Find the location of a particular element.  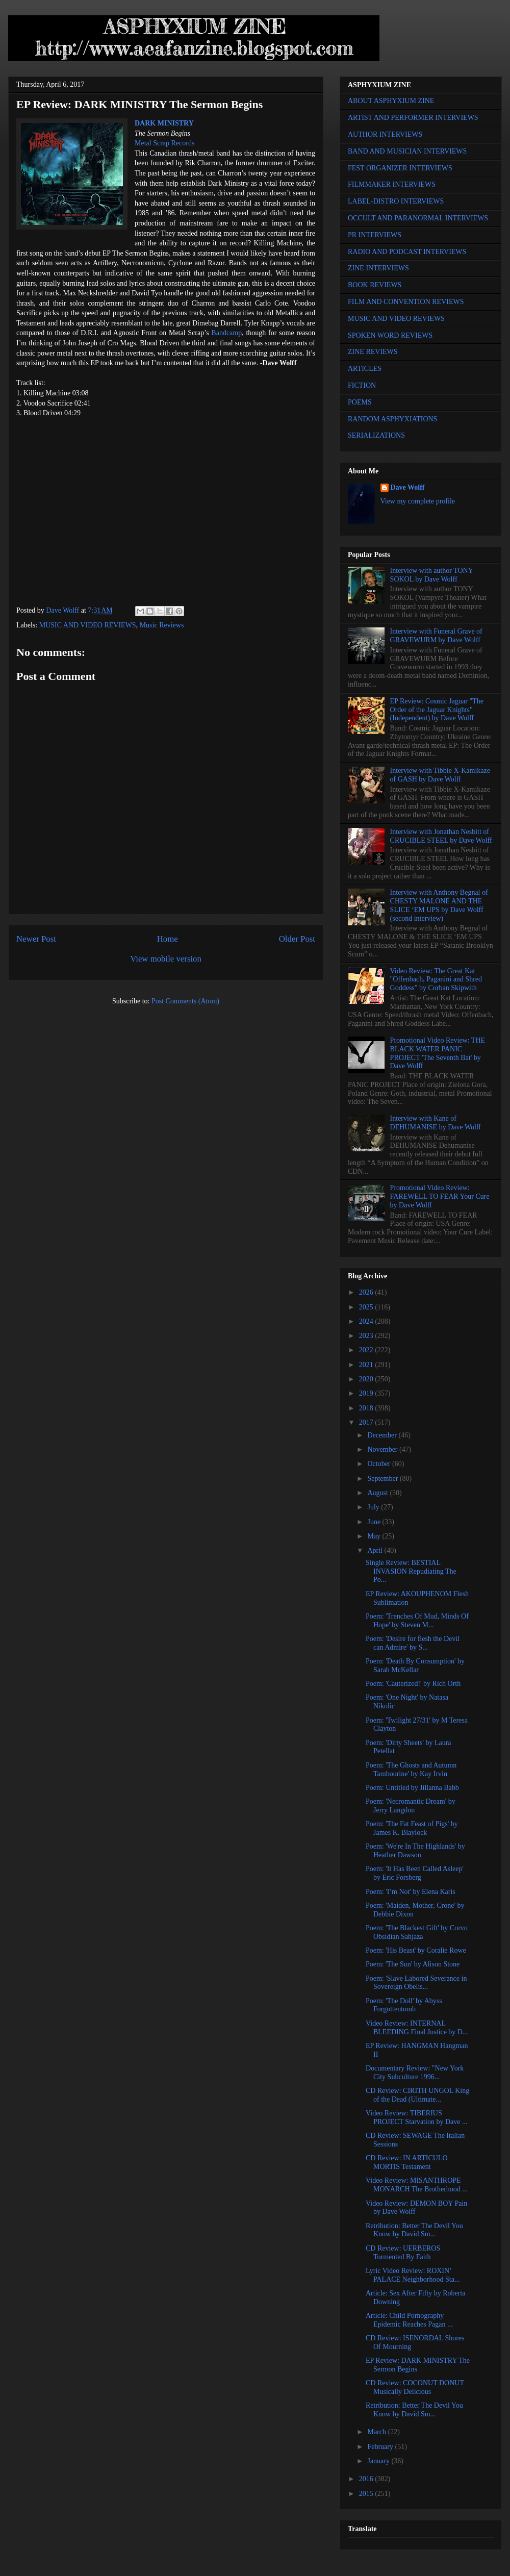

Single Review: BESTIAL INVASION Repudiating The Po... is located at coordinates (411, 1571).